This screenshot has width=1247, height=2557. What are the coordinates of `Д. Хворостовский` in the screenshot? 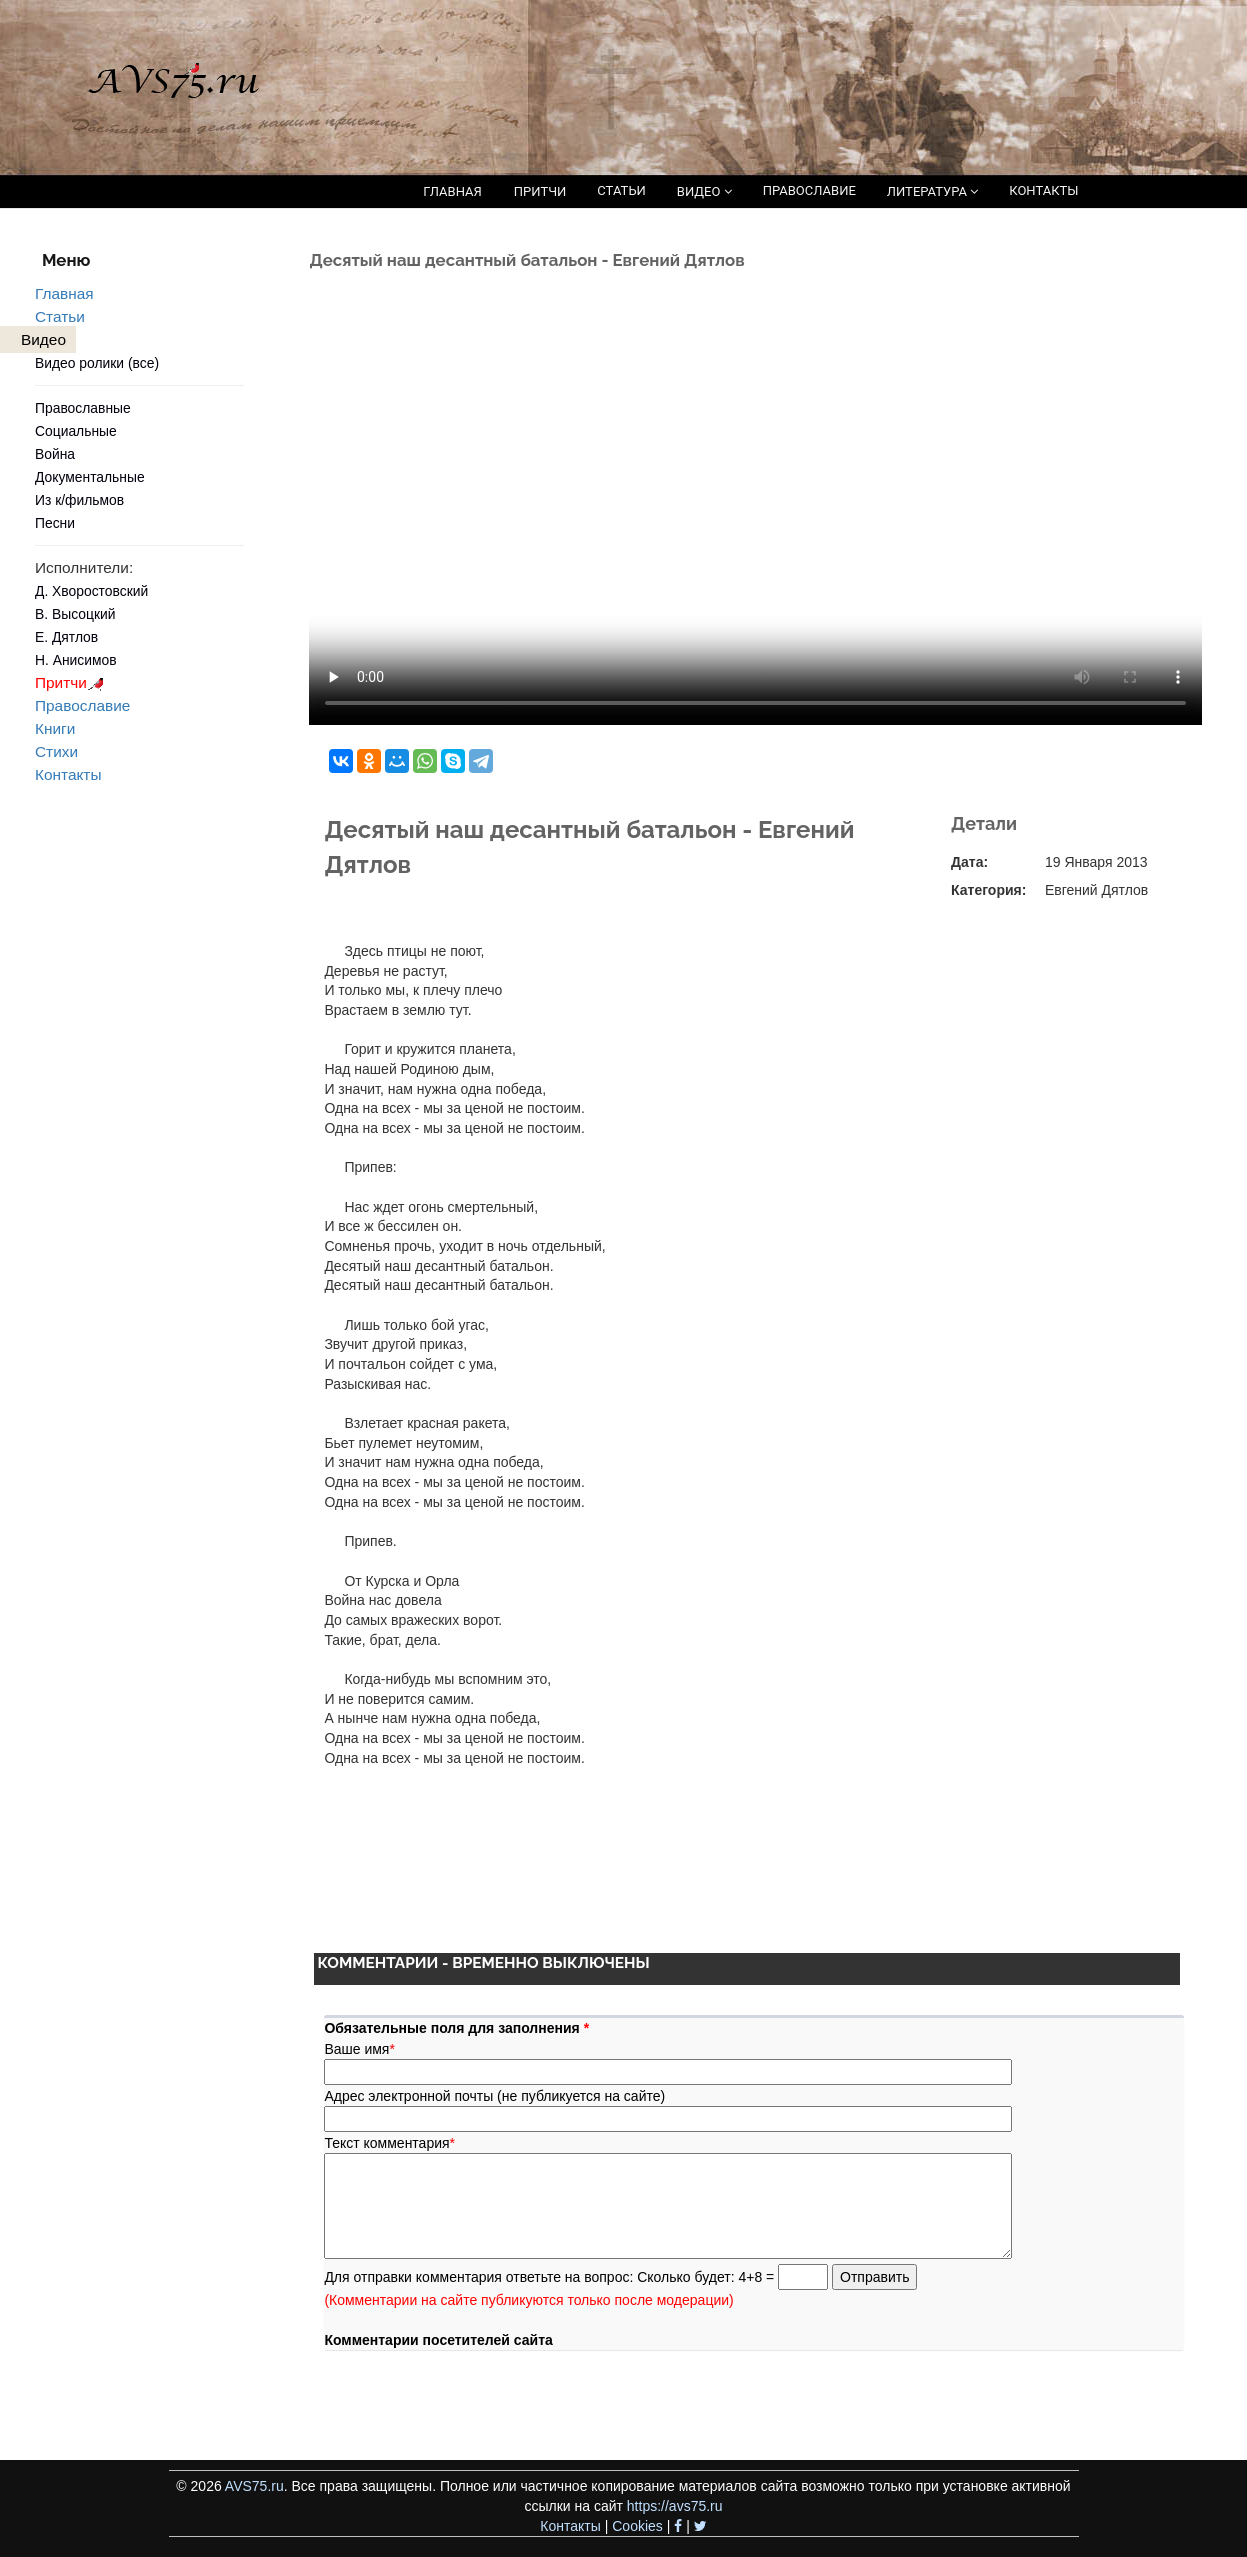 It's located at (91, 591).